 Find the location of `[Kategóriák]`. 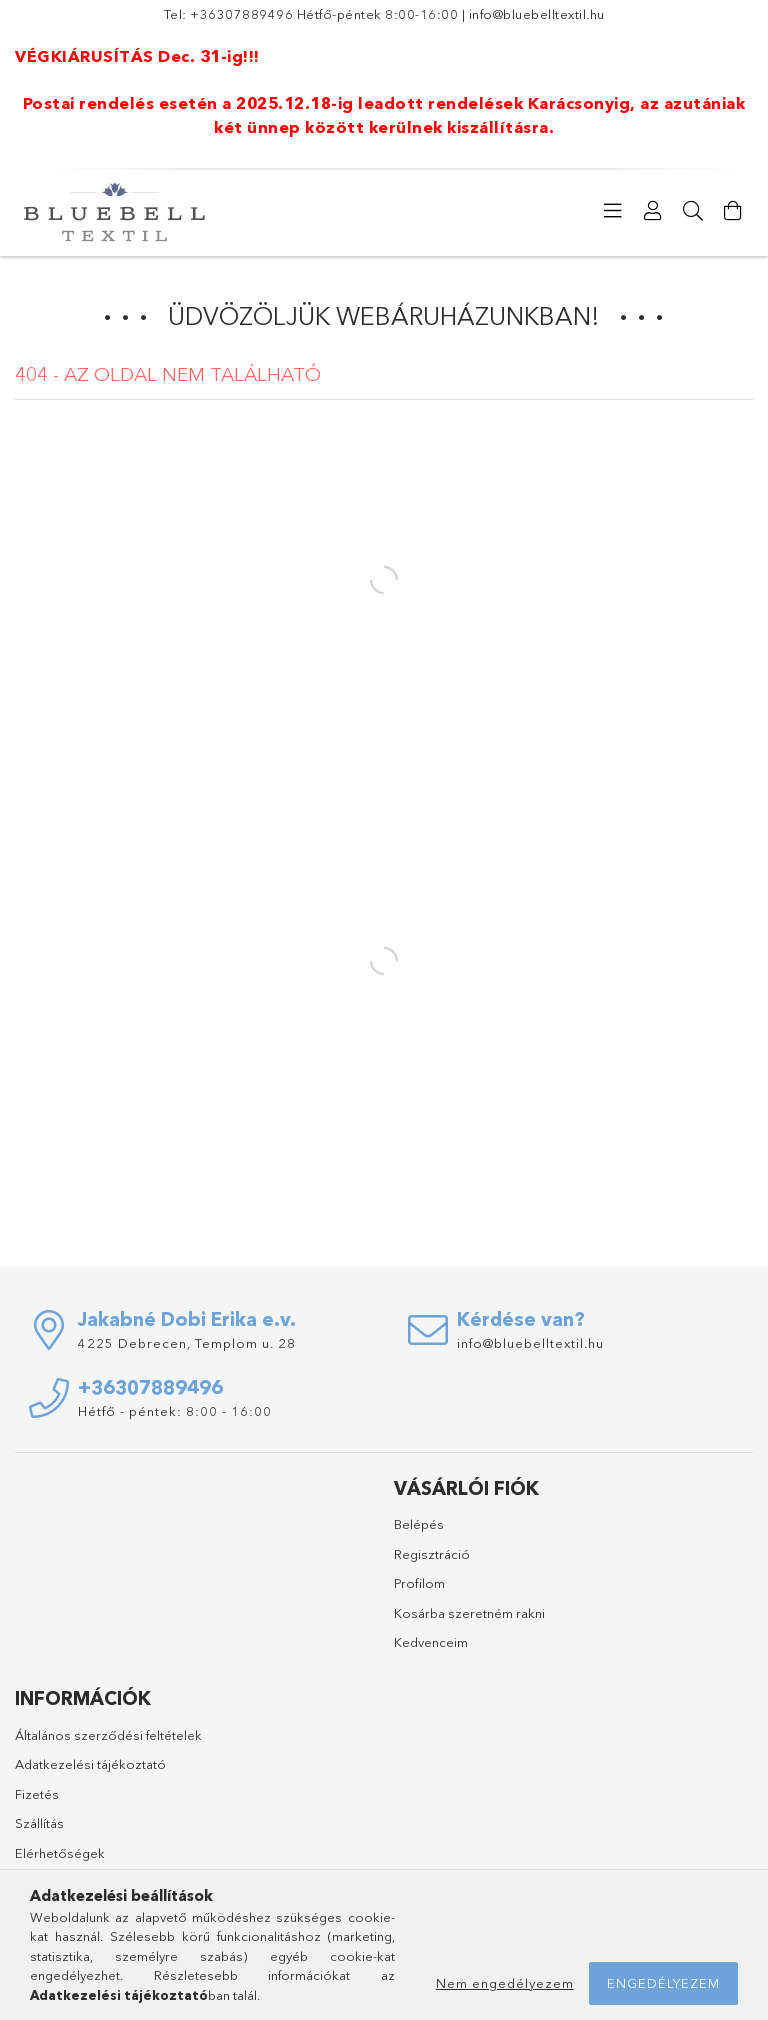

[Kategóriák] is located at coordinates (613, 211).